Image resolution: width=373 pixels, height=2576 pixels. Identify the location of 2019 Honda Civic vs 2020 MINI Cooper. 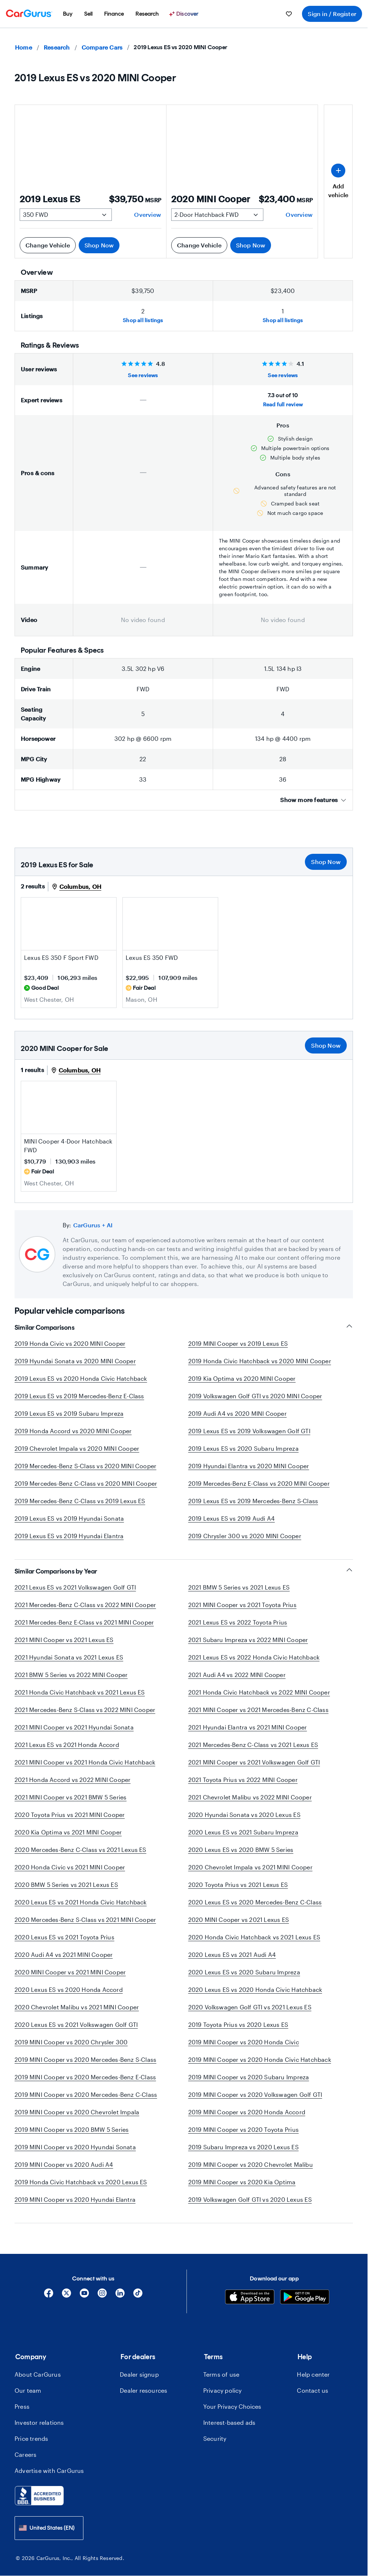
(70, 1343).